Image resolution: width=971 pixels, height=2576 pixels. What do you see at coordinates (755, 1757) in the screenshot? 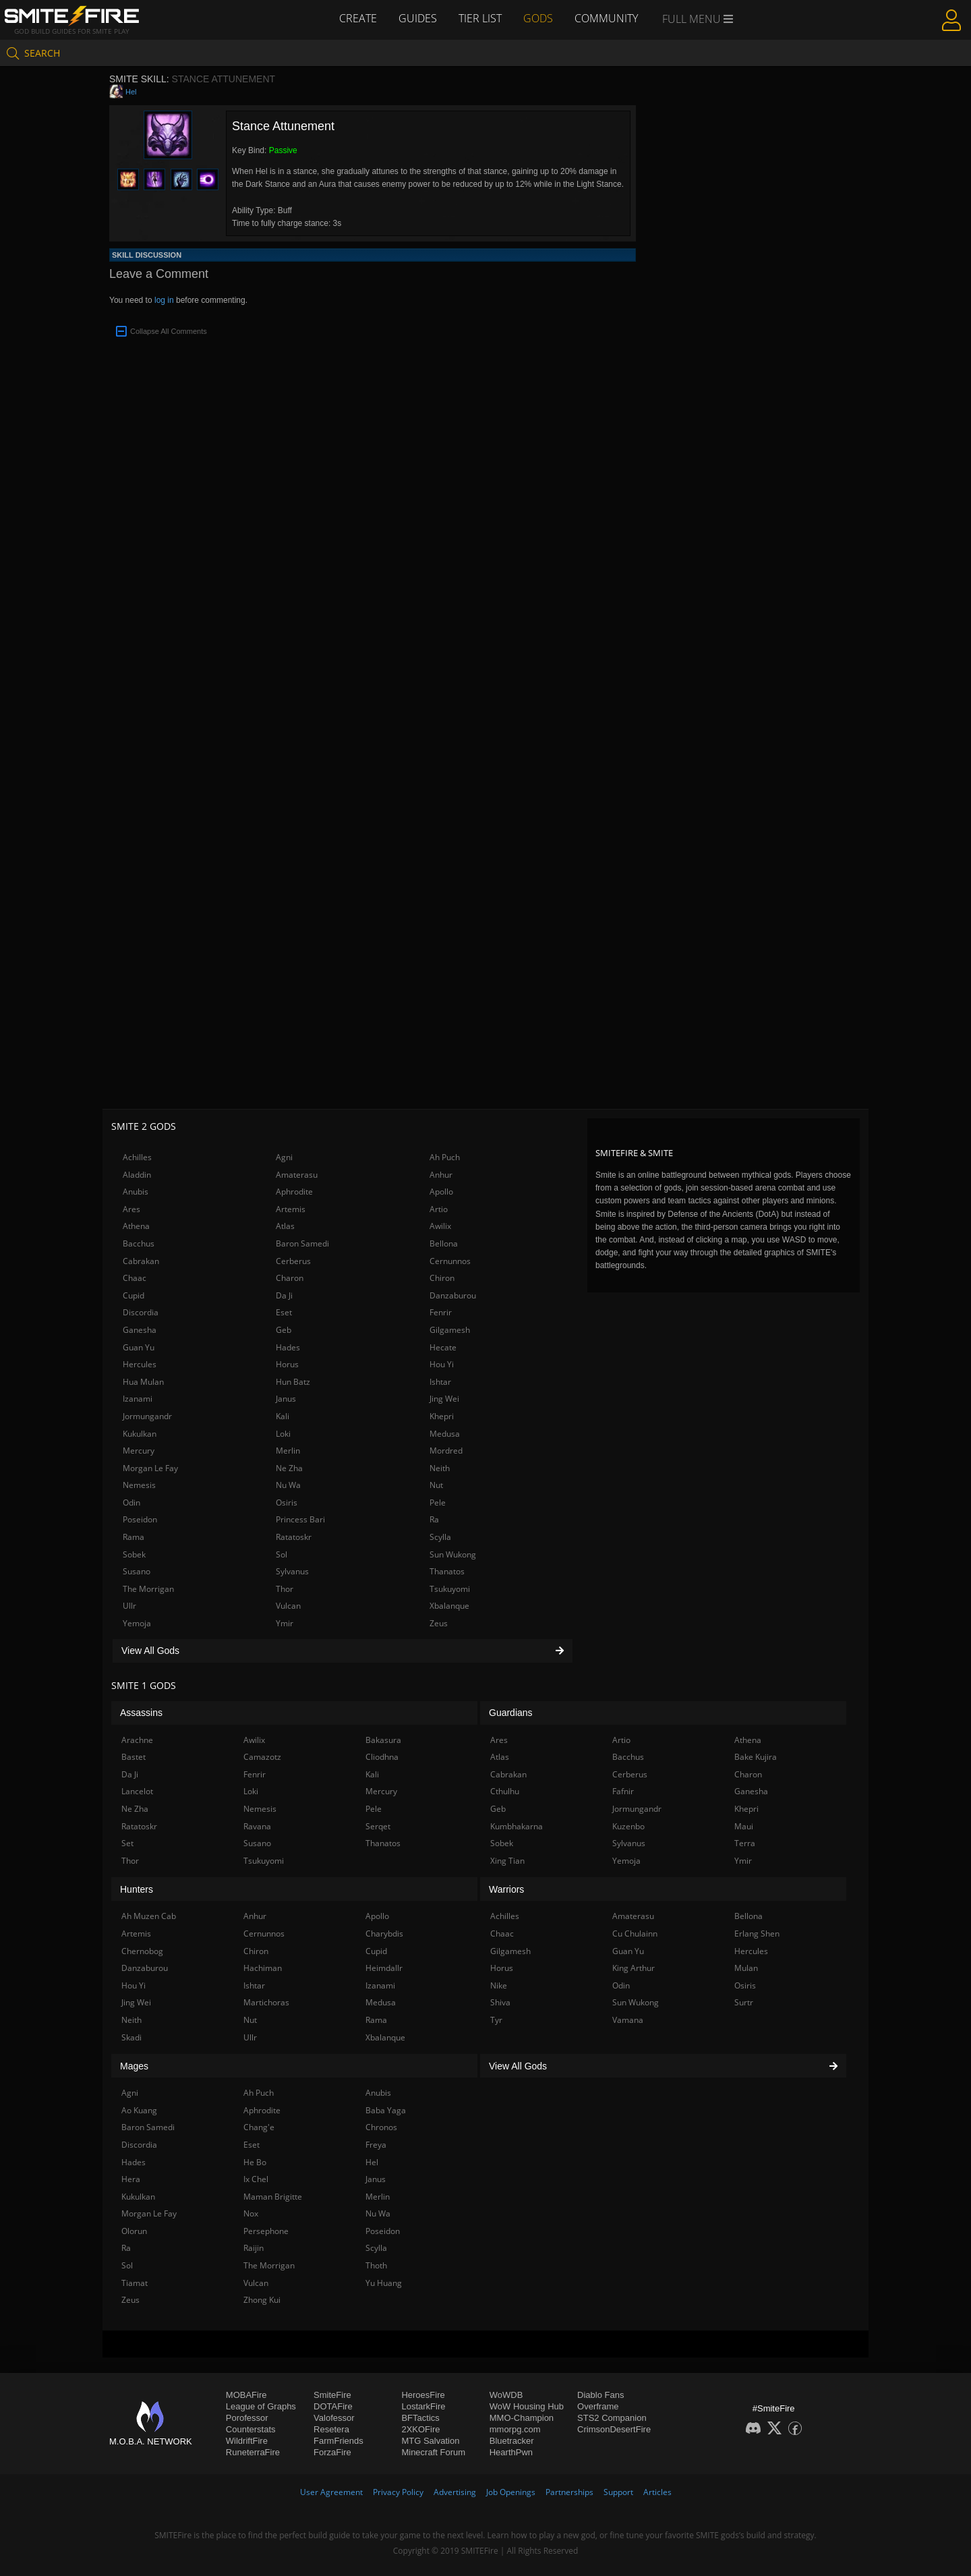
I see `Bake Kujira` at bounding box center [755, 1757].